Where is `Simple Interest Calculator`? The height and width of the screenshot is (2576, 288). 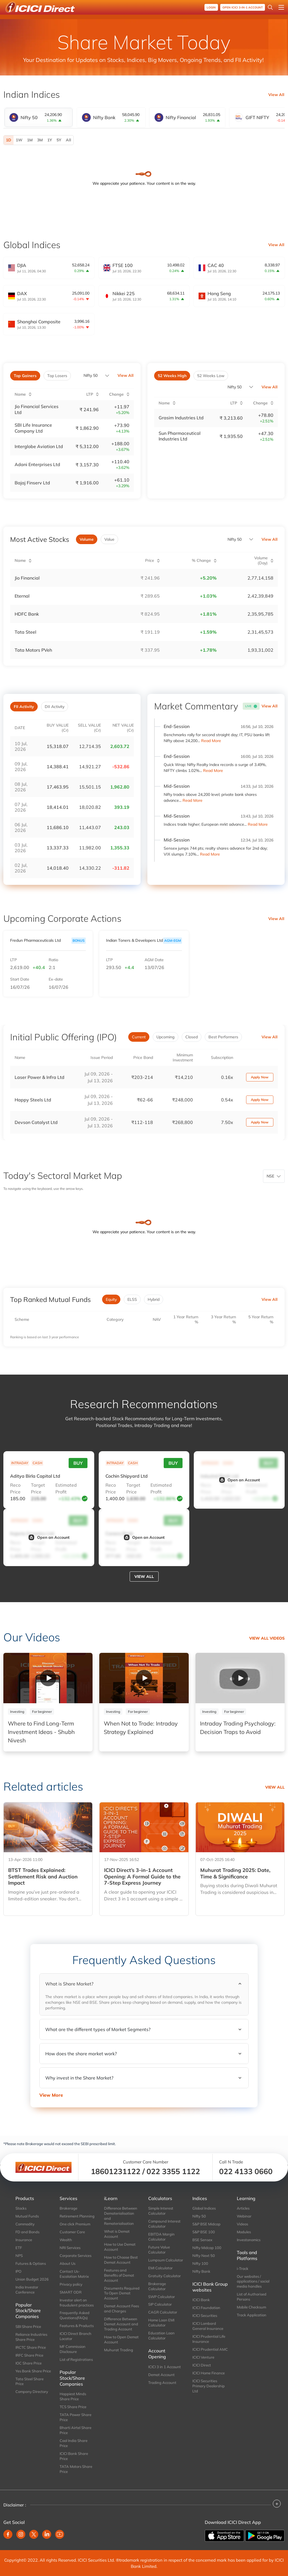 Simple Interest Calculator is located at coordinates (160, 2210).